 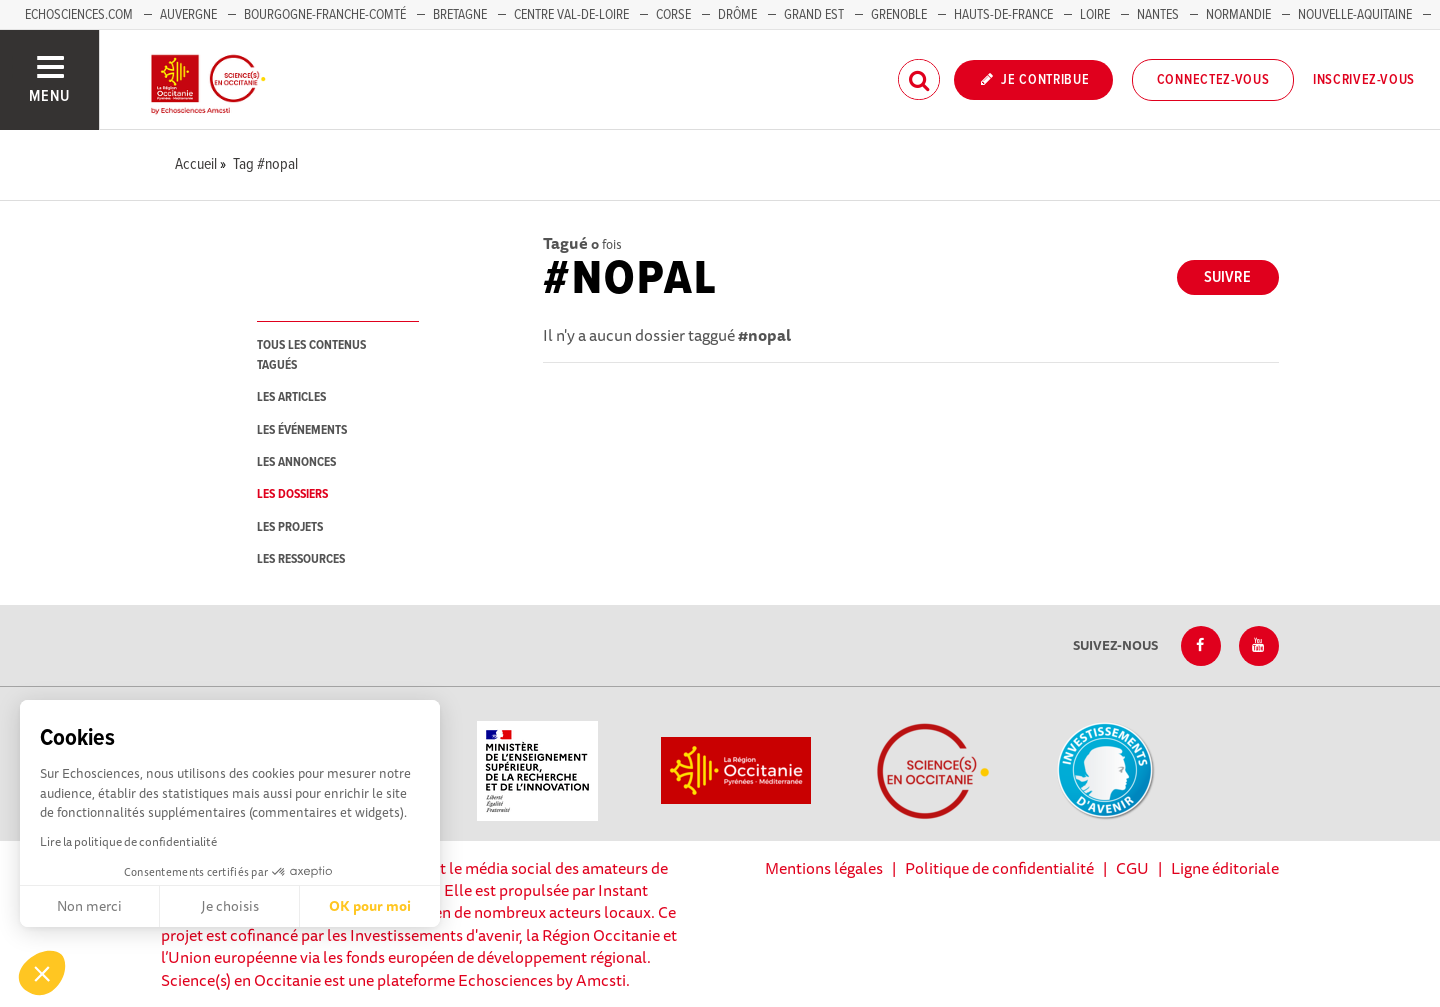 What do you see at coordinates (1132, 868) in the screenshot?
I see `CGU` at bounding box center [1132, 868].